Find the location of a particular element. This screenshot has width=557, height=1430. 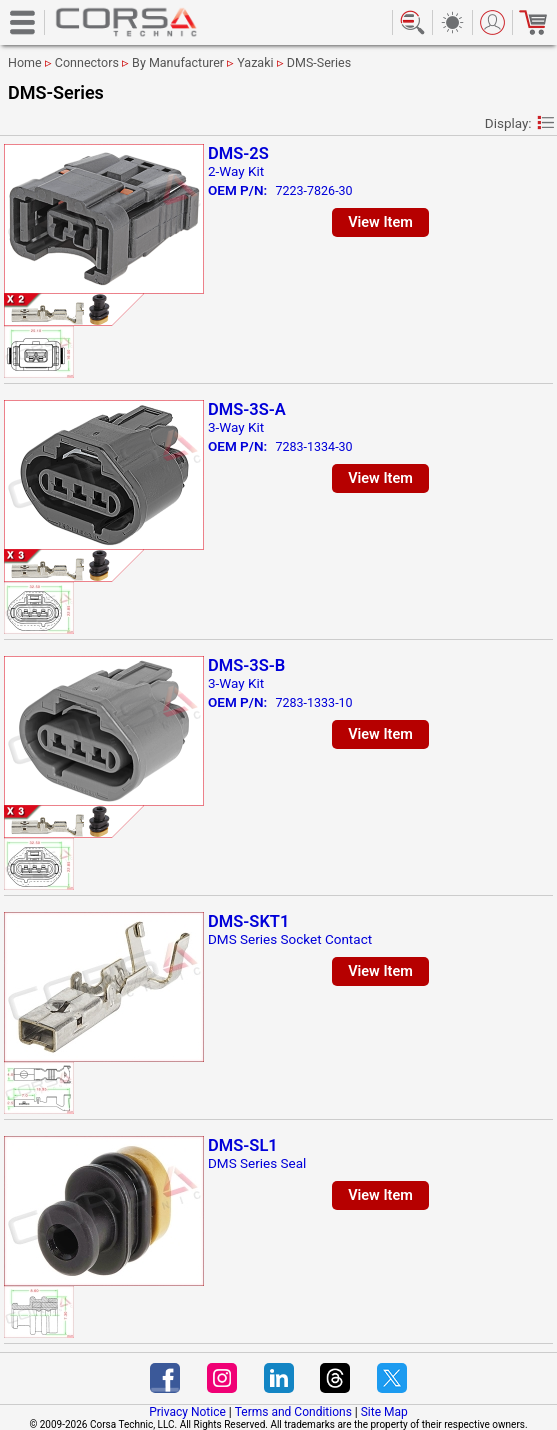

DMS-Series is located at coordinates (319, 62).